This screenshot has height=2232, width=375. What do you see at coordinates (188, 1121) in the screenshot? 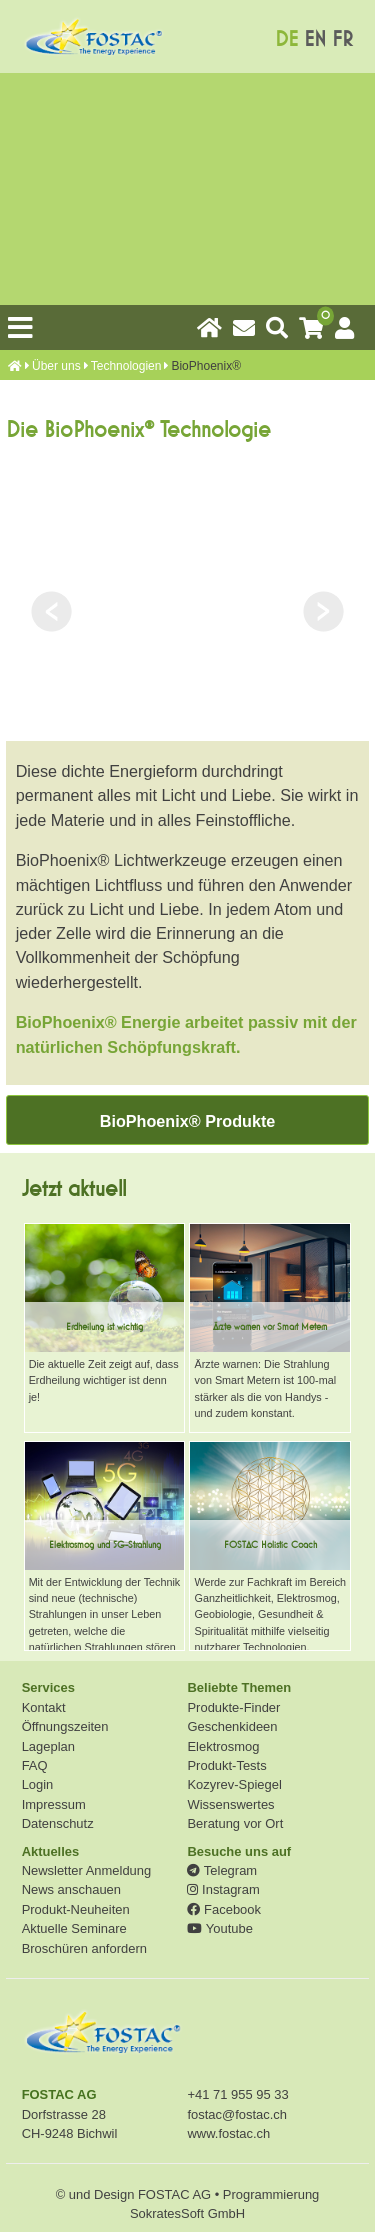
I see `BioPhoenix® Produkte` at bounding box center [188, 1121].